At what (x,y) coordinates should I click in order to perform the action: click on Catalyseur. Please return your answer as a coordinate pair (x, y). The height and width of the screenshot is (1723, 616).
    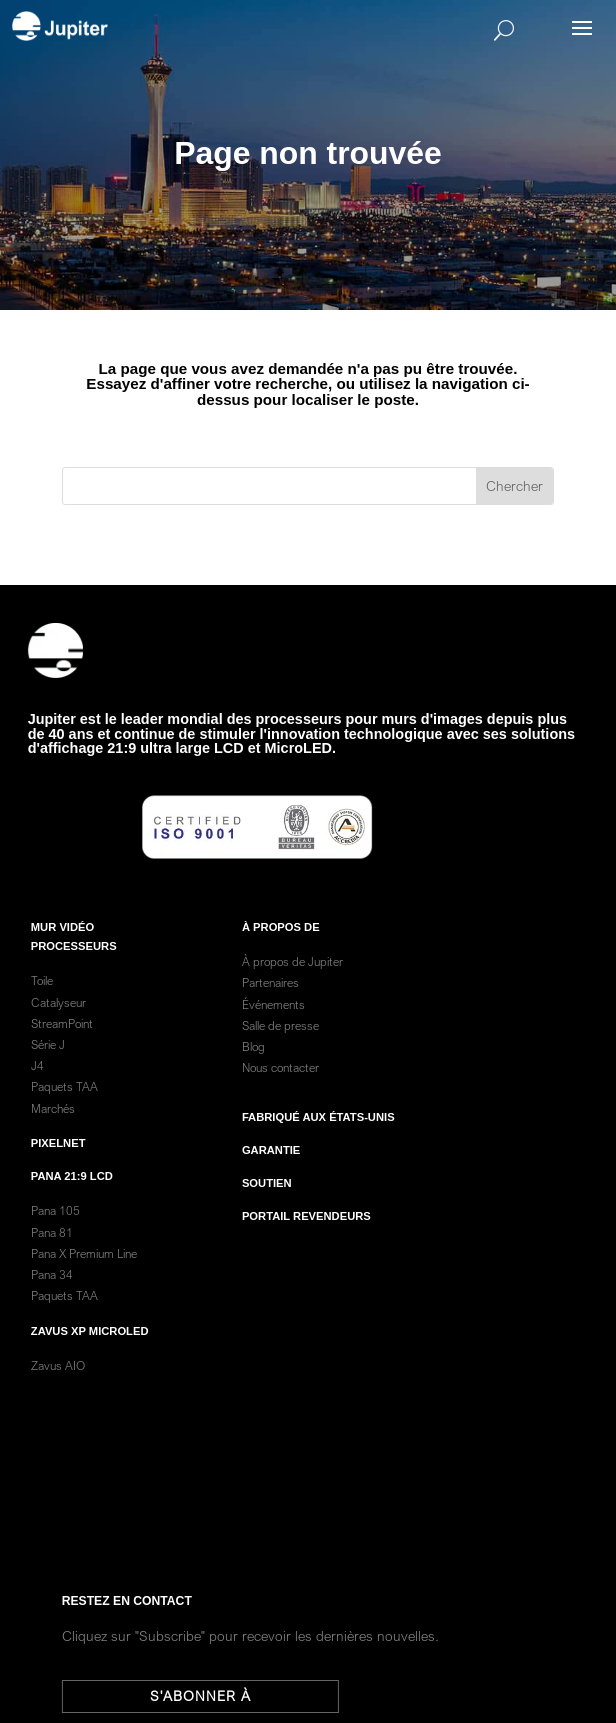
    Looking at the image, I should click on (58, 1020).